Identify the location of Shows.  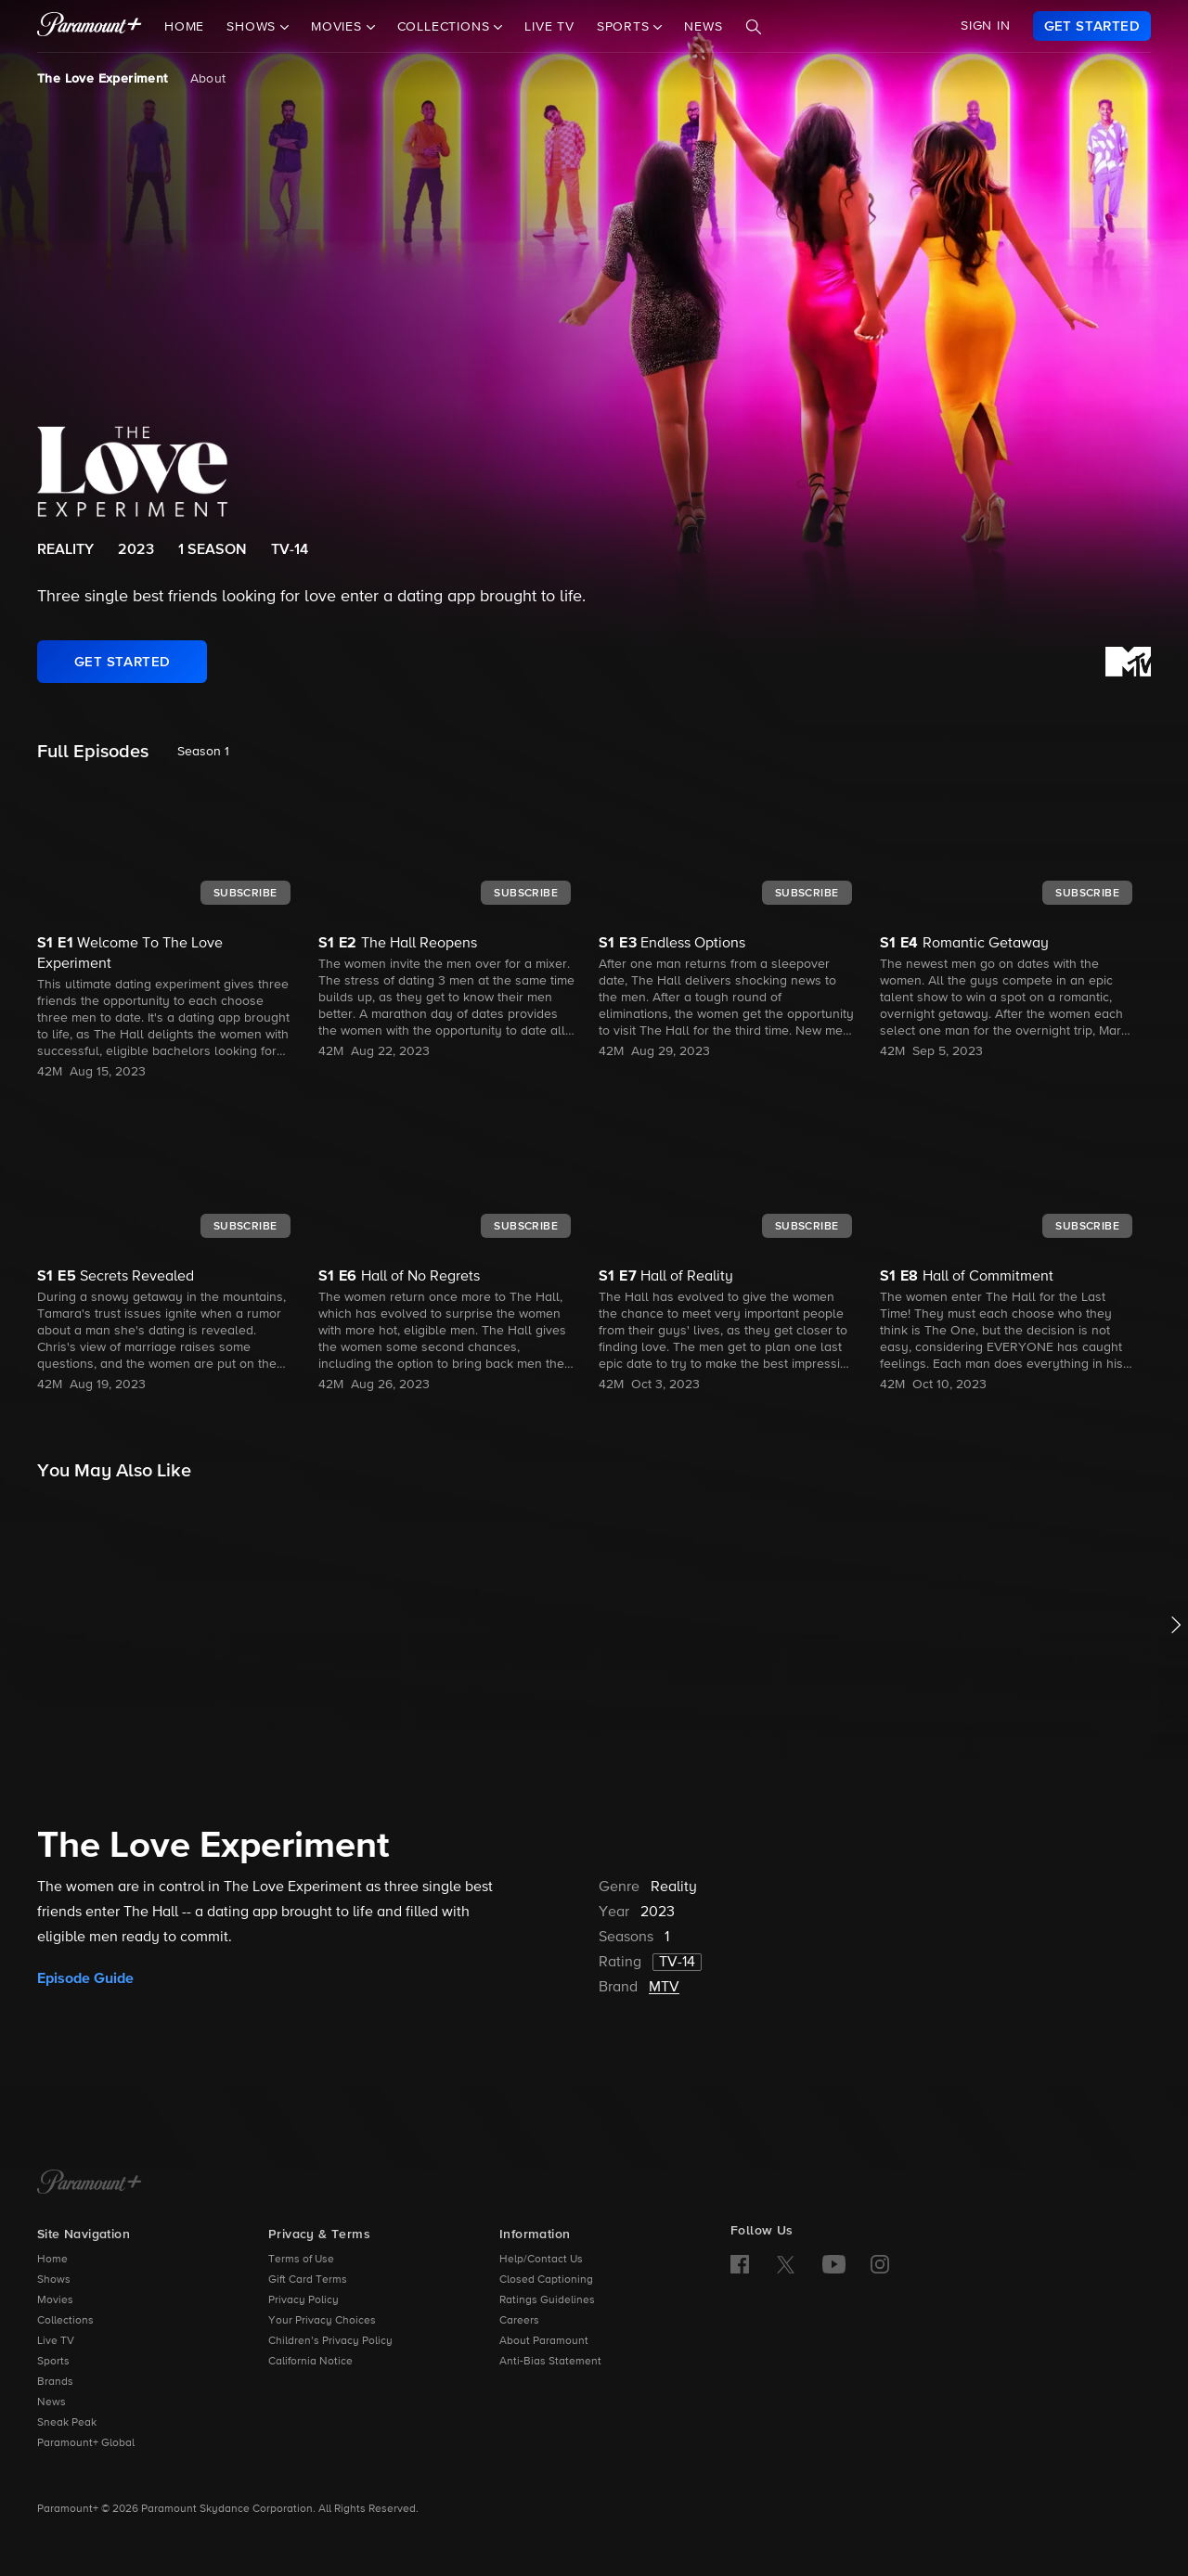
(54, 2280).